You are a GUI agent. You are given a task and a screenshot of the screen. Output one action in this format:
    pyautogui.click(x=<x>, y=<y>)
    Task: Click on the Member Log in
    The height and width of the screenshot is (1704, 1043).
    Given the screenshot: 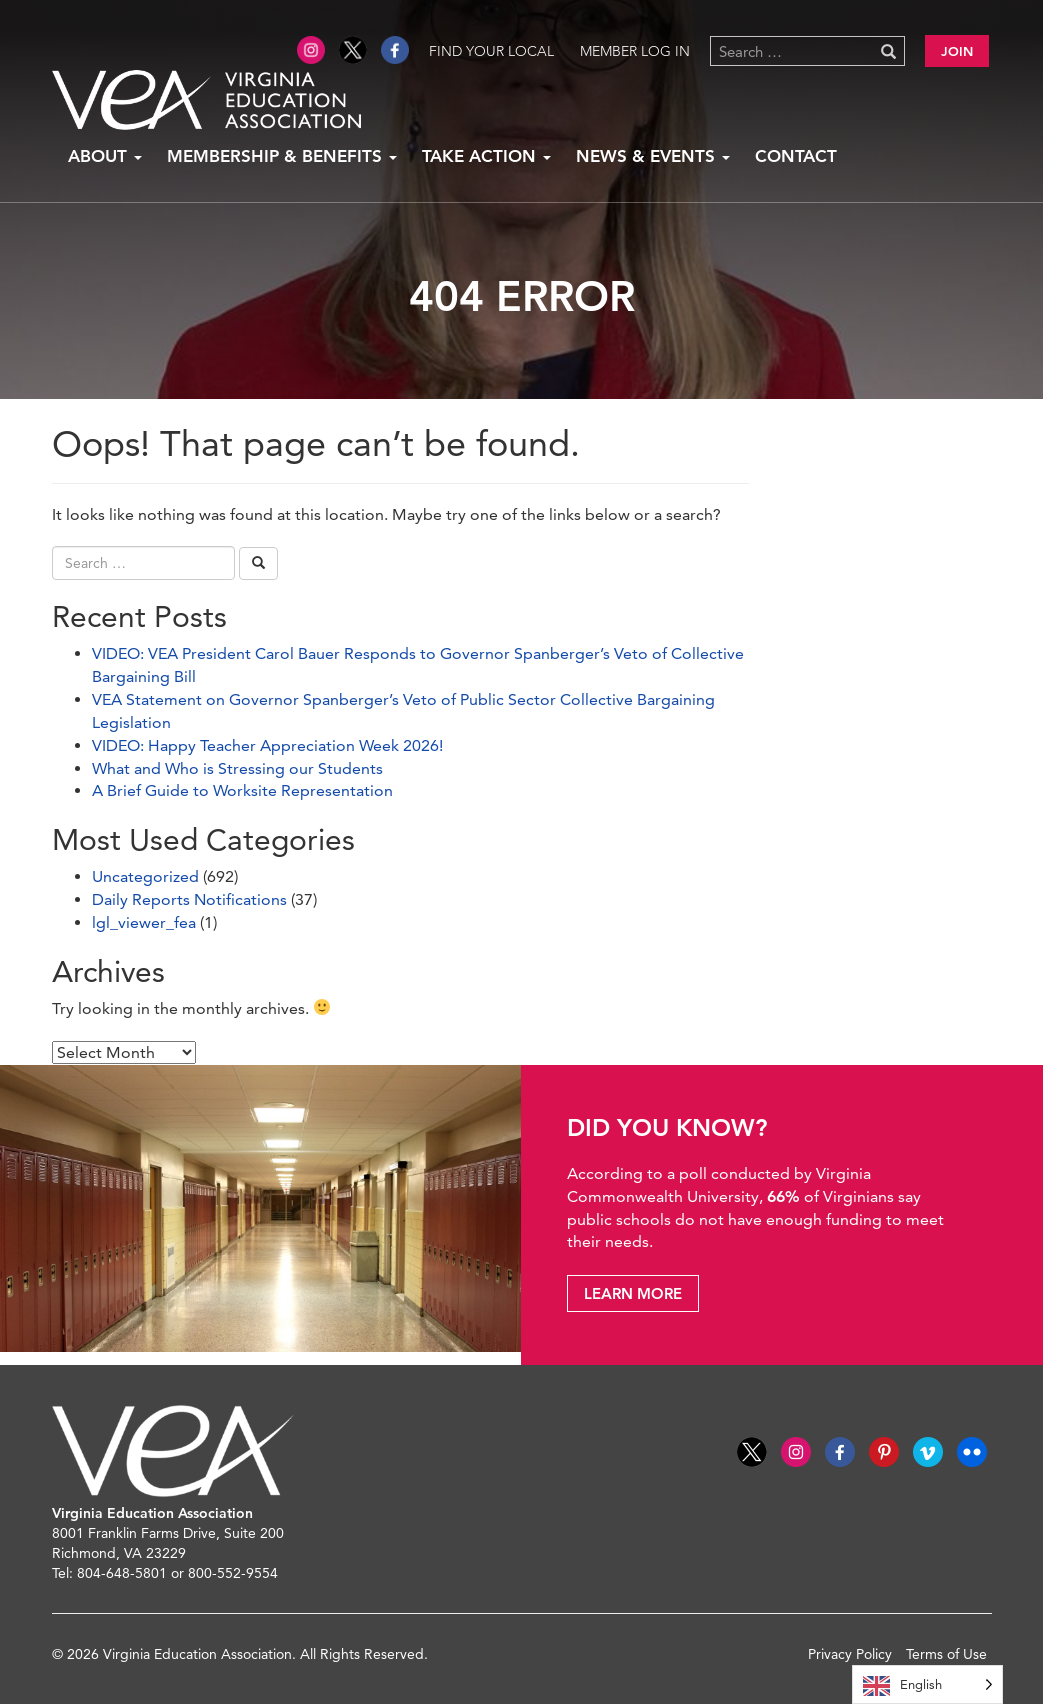 What is the action you would take?
    pyautogui.click(x=635, y=51)
    